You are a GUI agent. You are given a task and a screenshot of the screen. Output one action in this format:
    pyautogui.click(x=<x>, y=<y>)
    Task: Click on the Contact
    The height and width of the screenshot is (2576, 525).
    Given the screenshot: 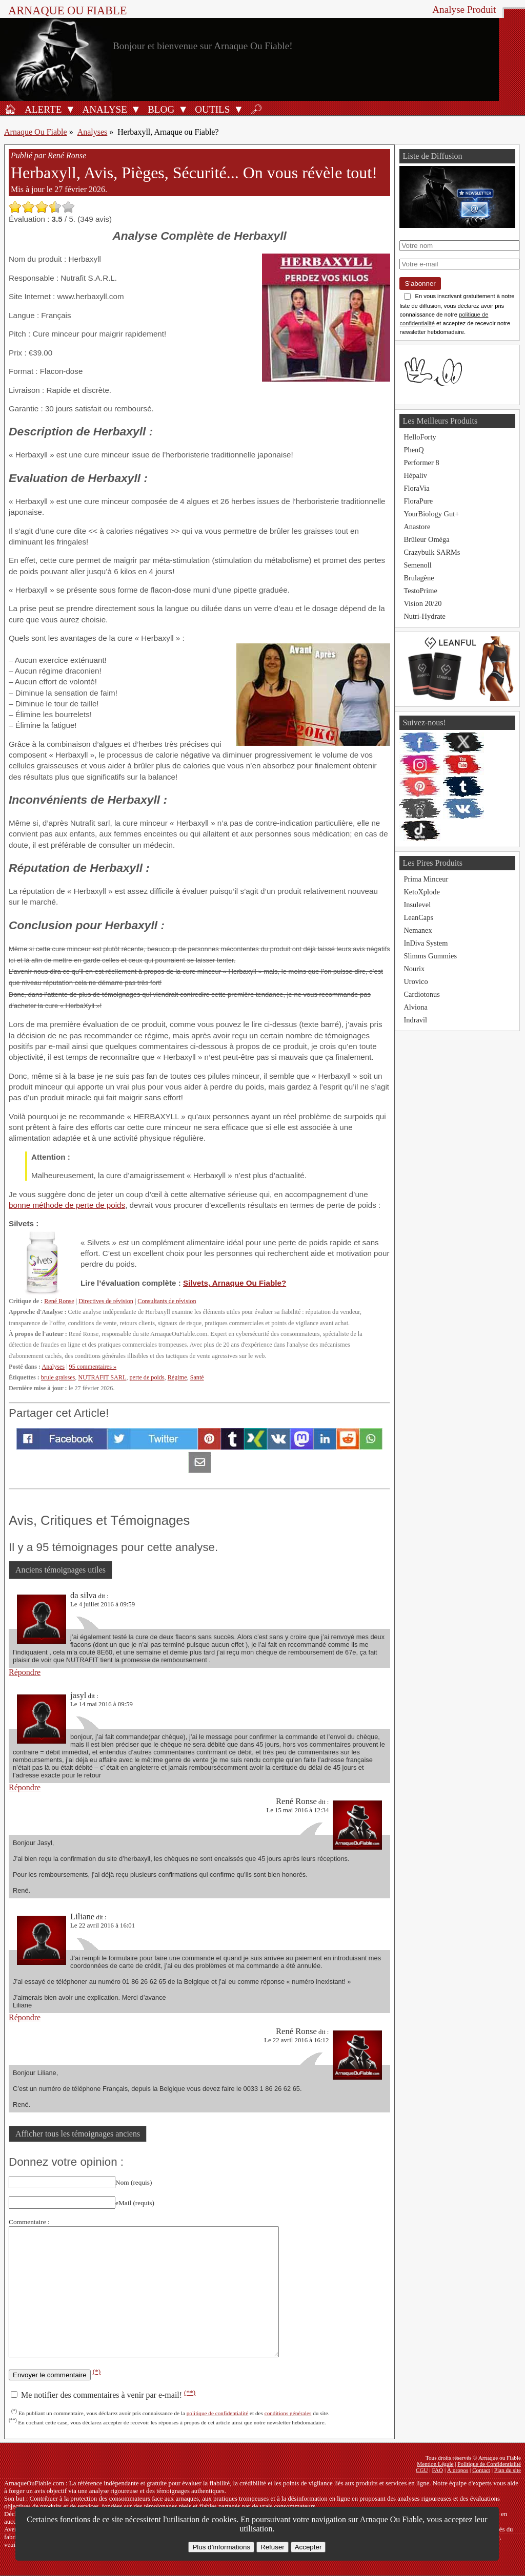 What is the action you would take?
    pyautogui.click(x=481, y=2470)
    